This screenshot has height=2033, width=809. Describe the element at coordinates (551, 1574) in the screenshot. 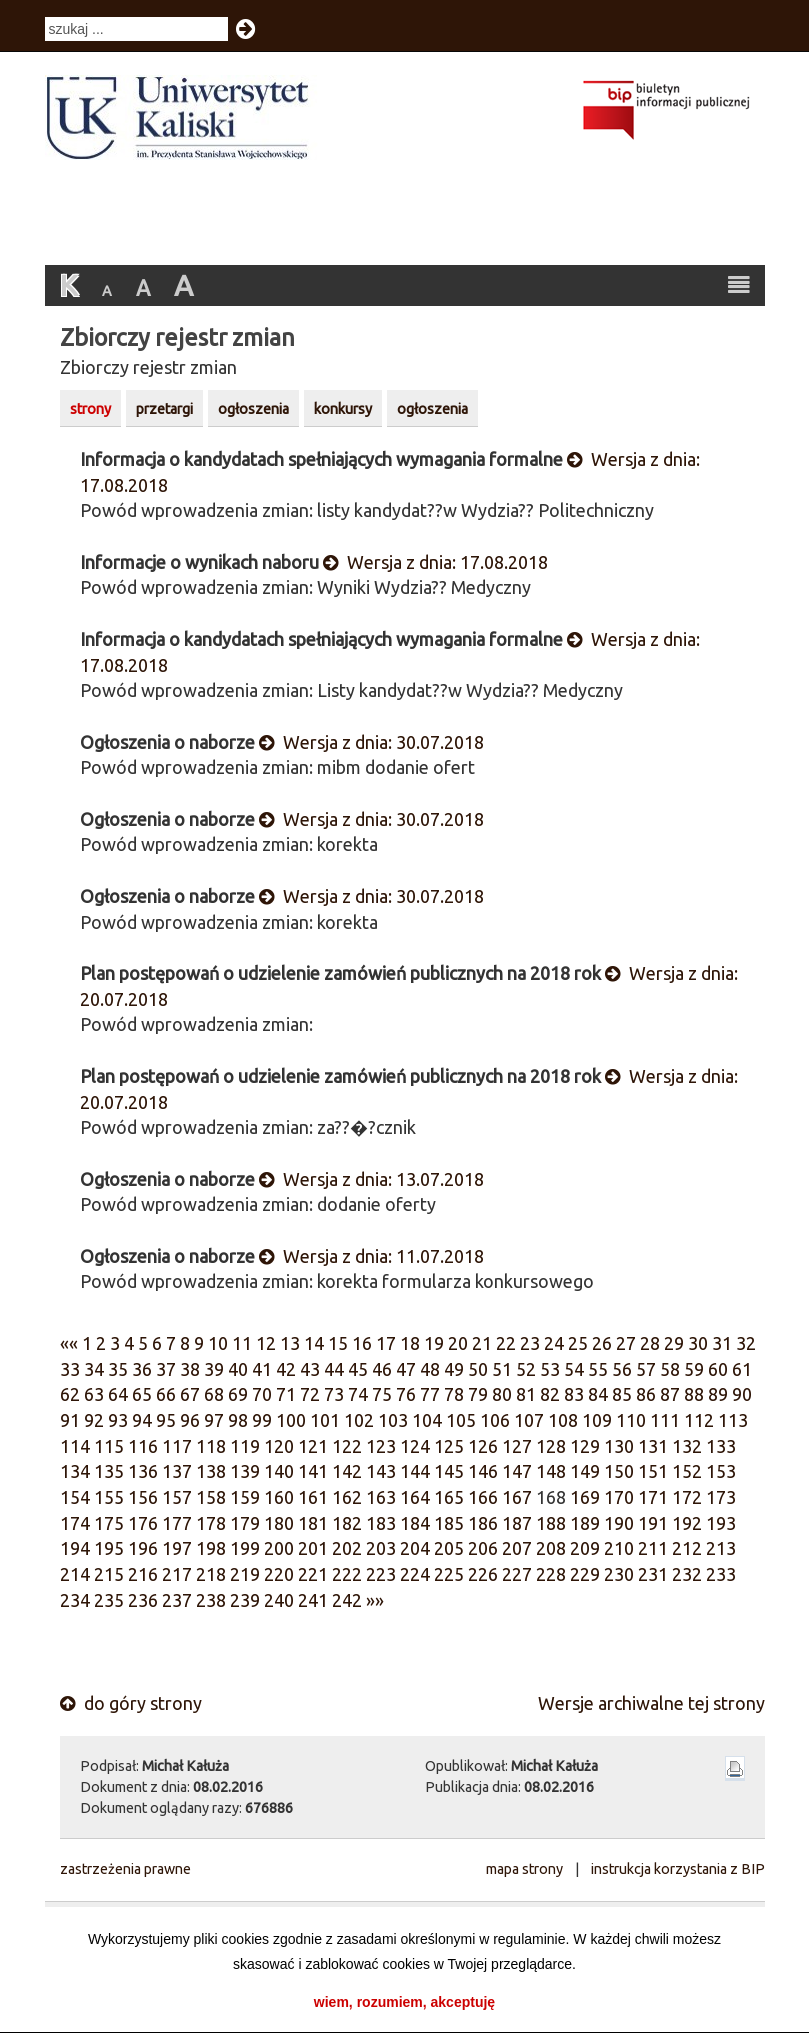

I see `228` at that location.